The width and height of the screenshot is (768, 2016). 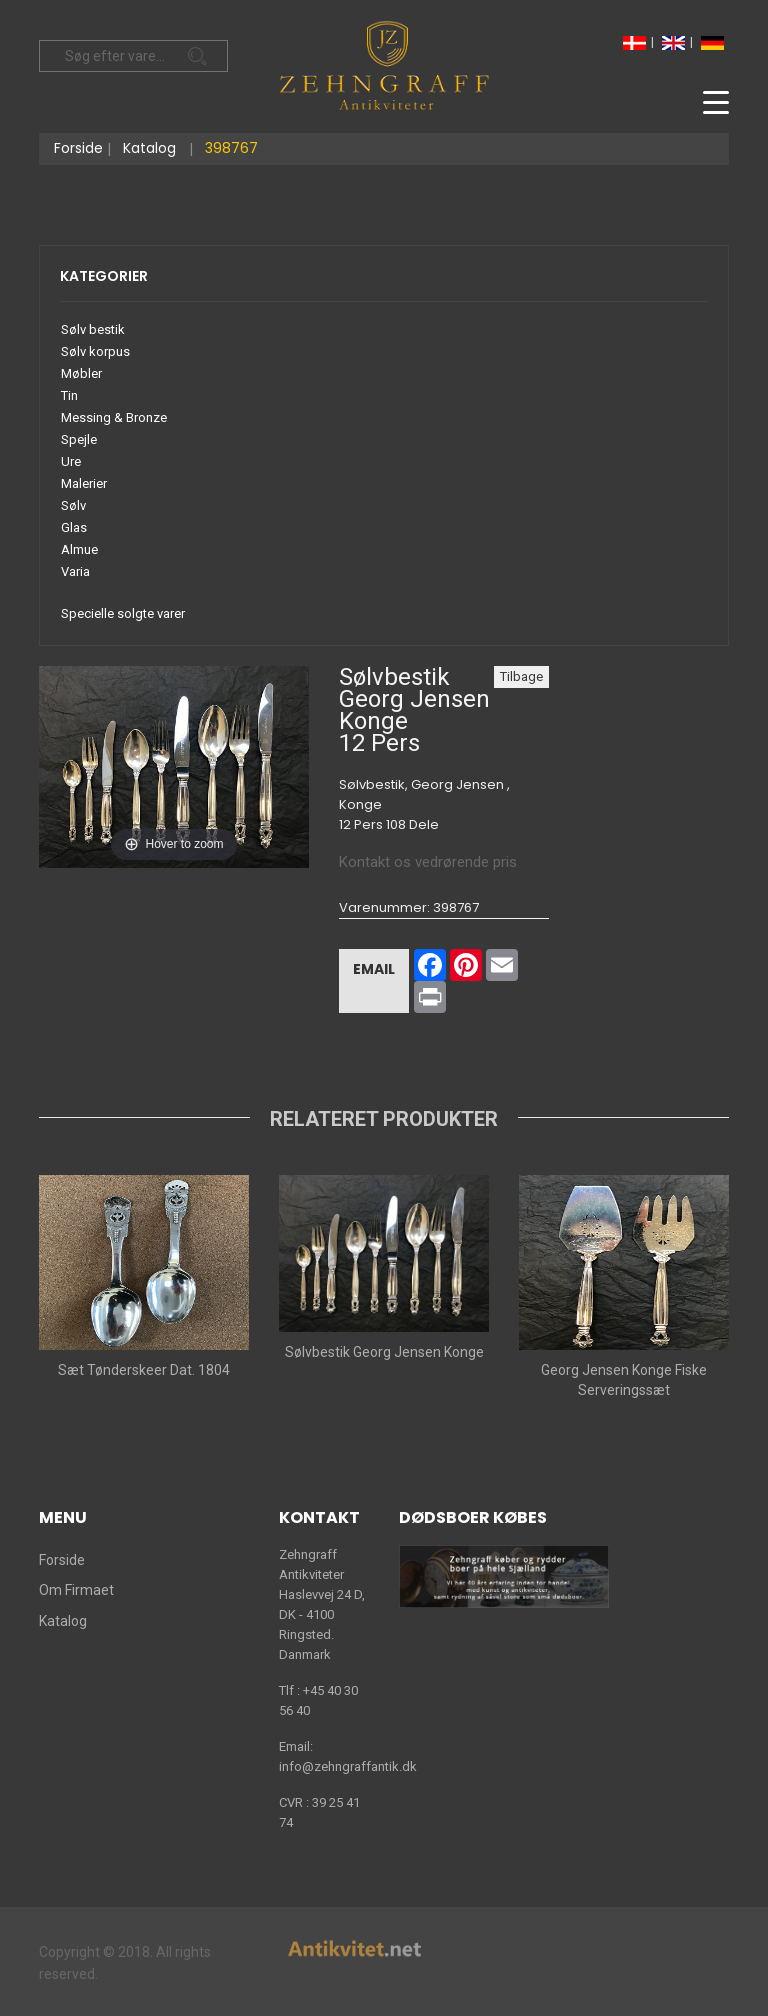 What do you see at coordinates (84, 483) in the screenshot?
I see `Malerier` at bounding box center [84, 483].